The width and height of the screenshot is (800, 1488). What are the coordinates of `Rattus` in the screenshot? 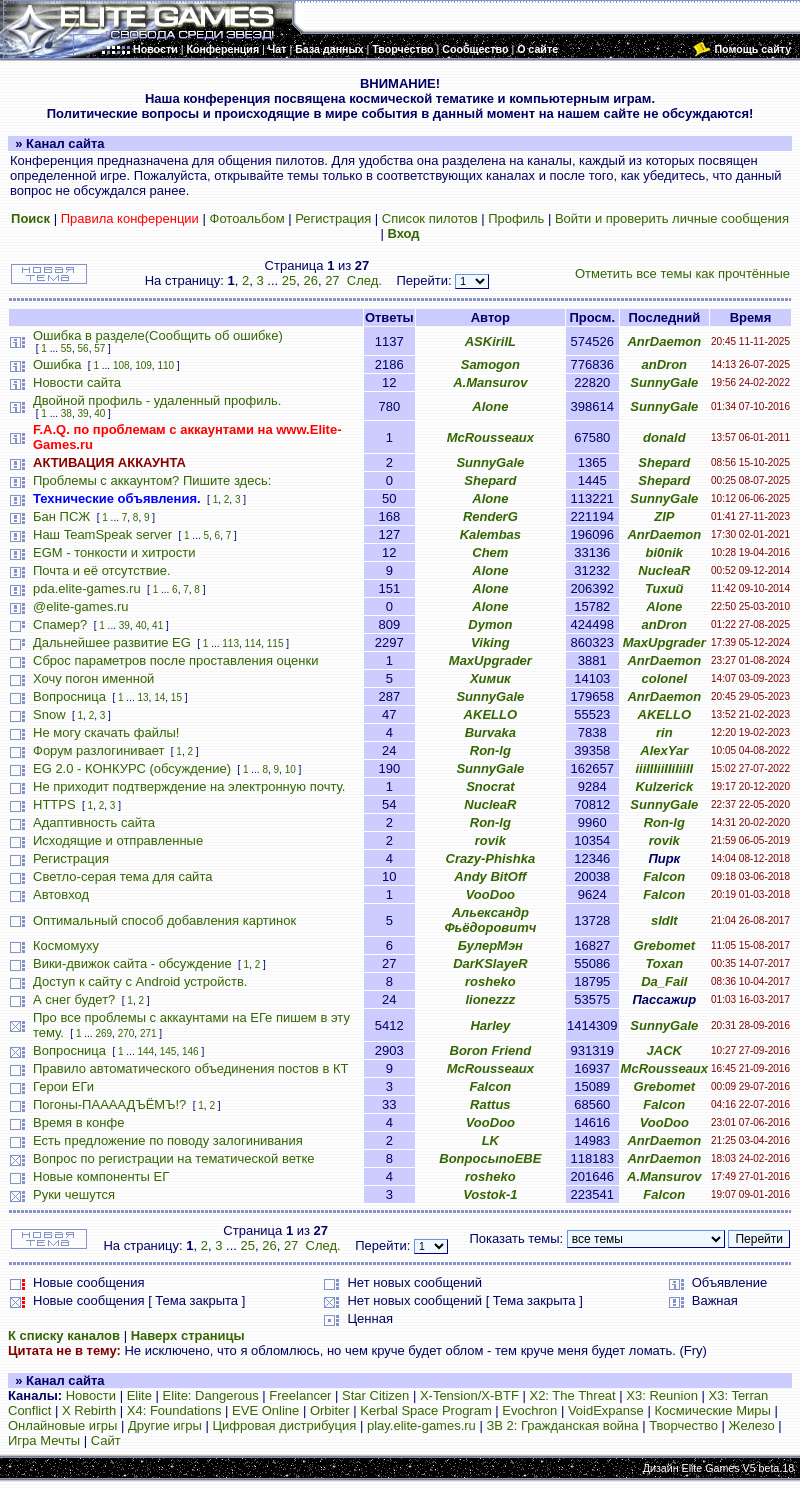 It's located at (490, 1104).